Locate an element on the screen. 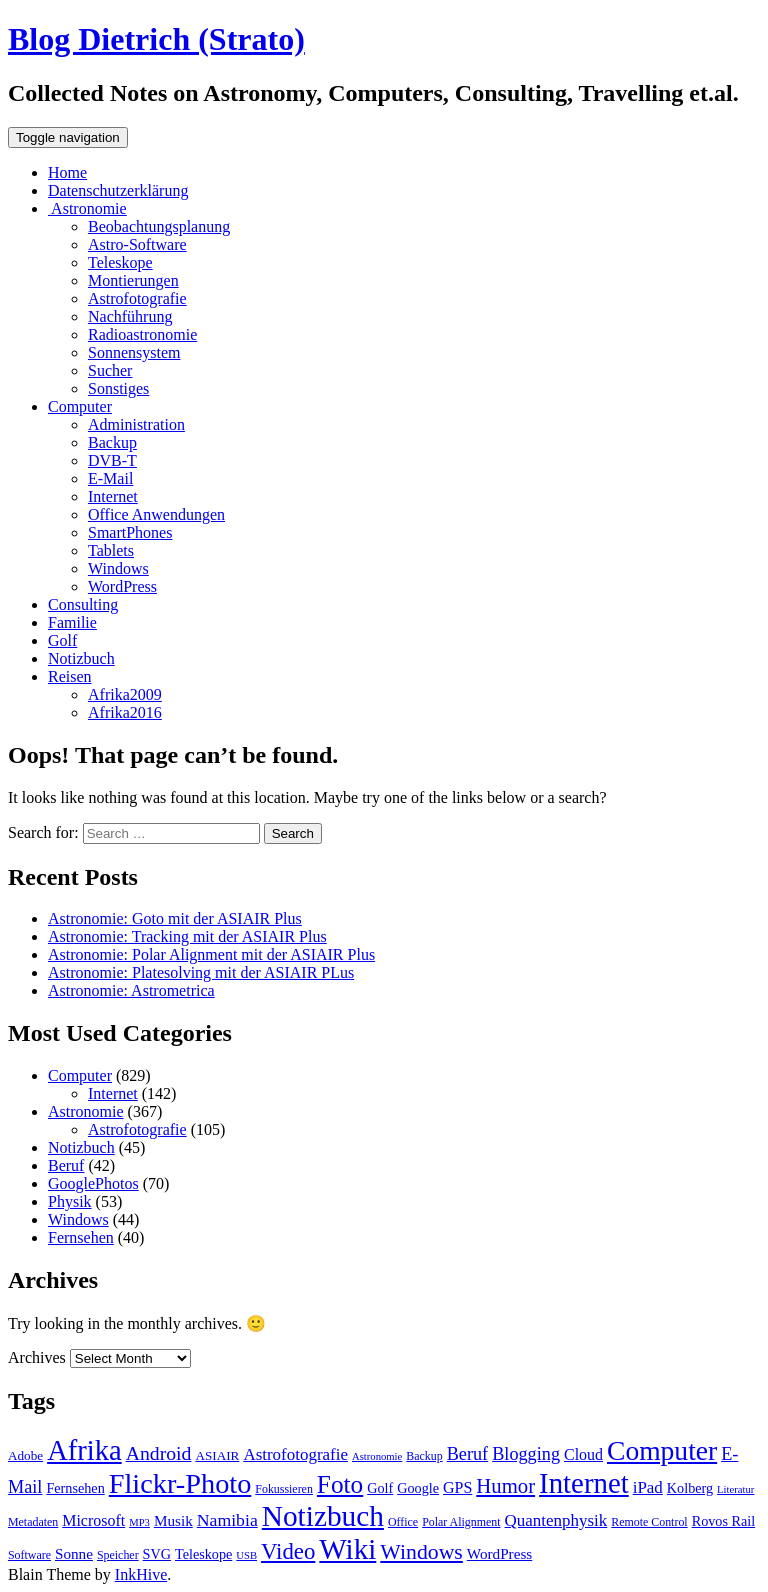  Radioastronomie is located at coordinates (142, 334).